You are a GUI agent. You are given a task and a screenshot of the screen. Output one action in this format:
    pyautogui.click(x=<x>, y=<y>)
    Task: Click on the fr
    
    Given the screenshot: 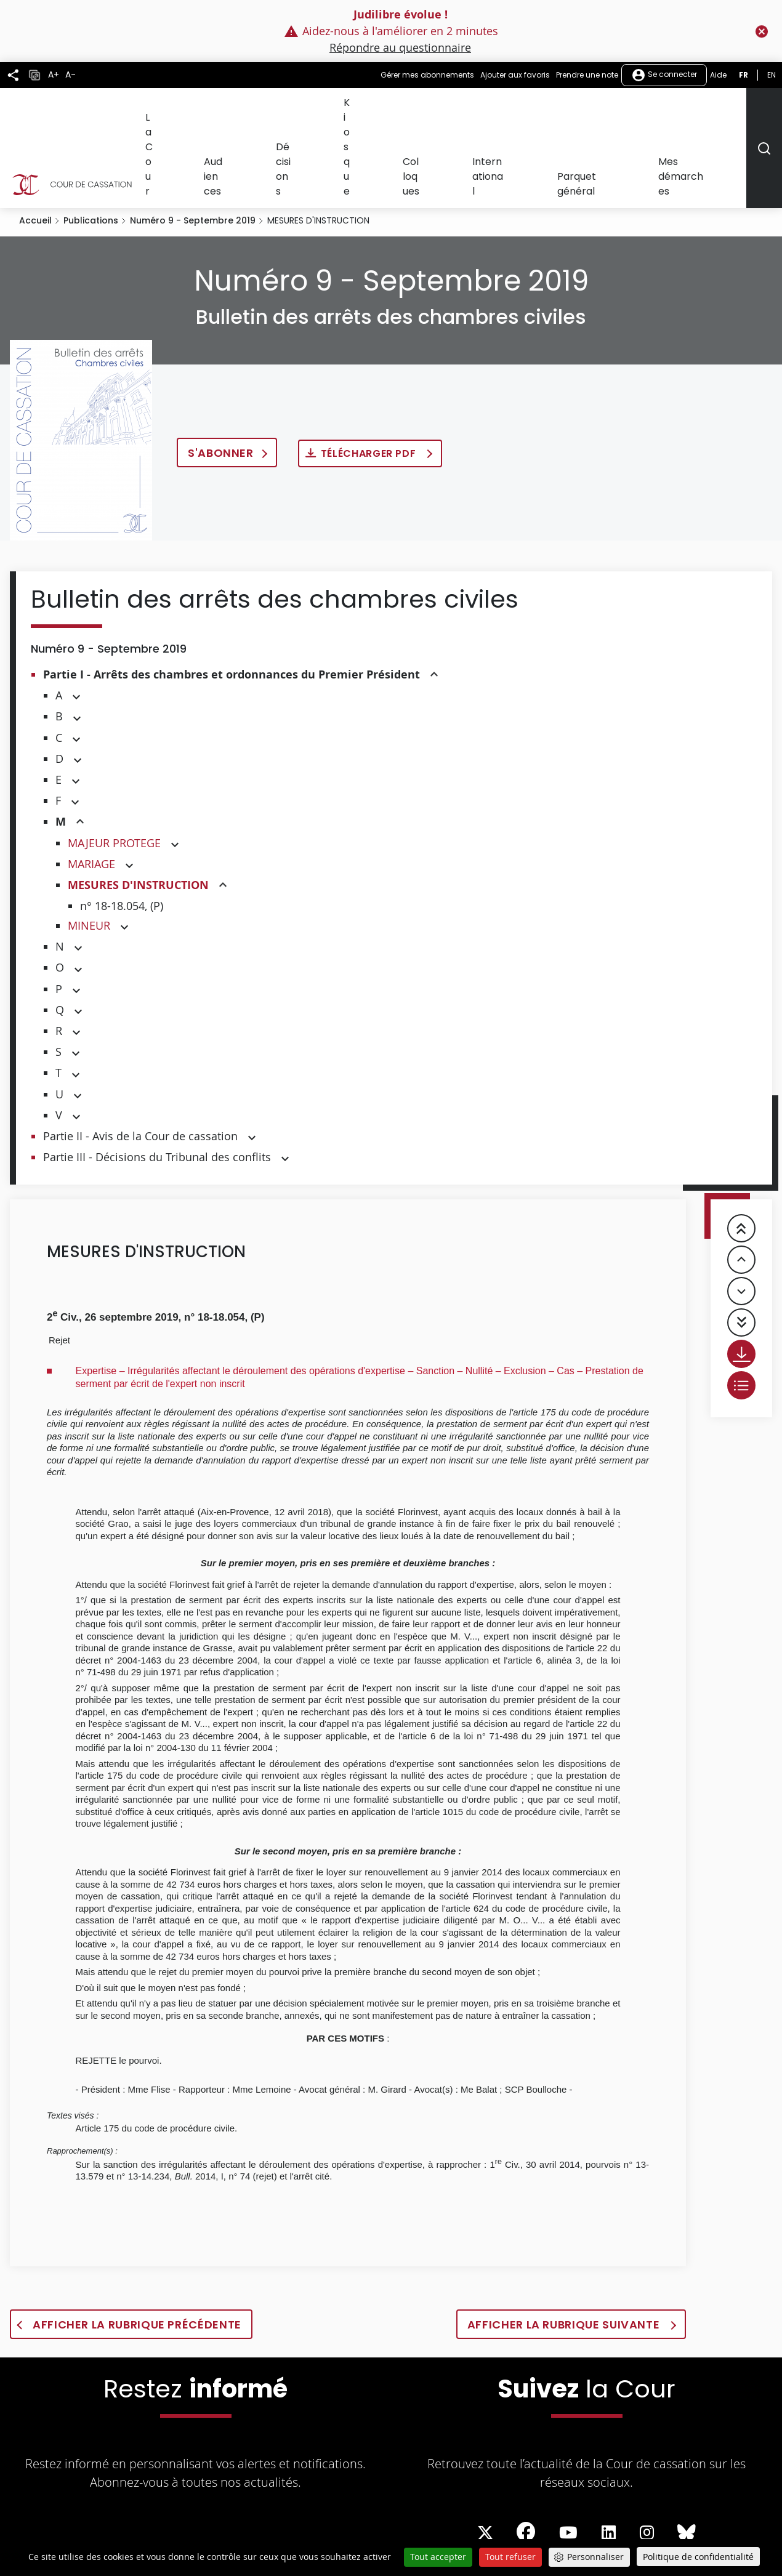 What is the action you would take?
    pyautogui.click(x=743, y=75)
    